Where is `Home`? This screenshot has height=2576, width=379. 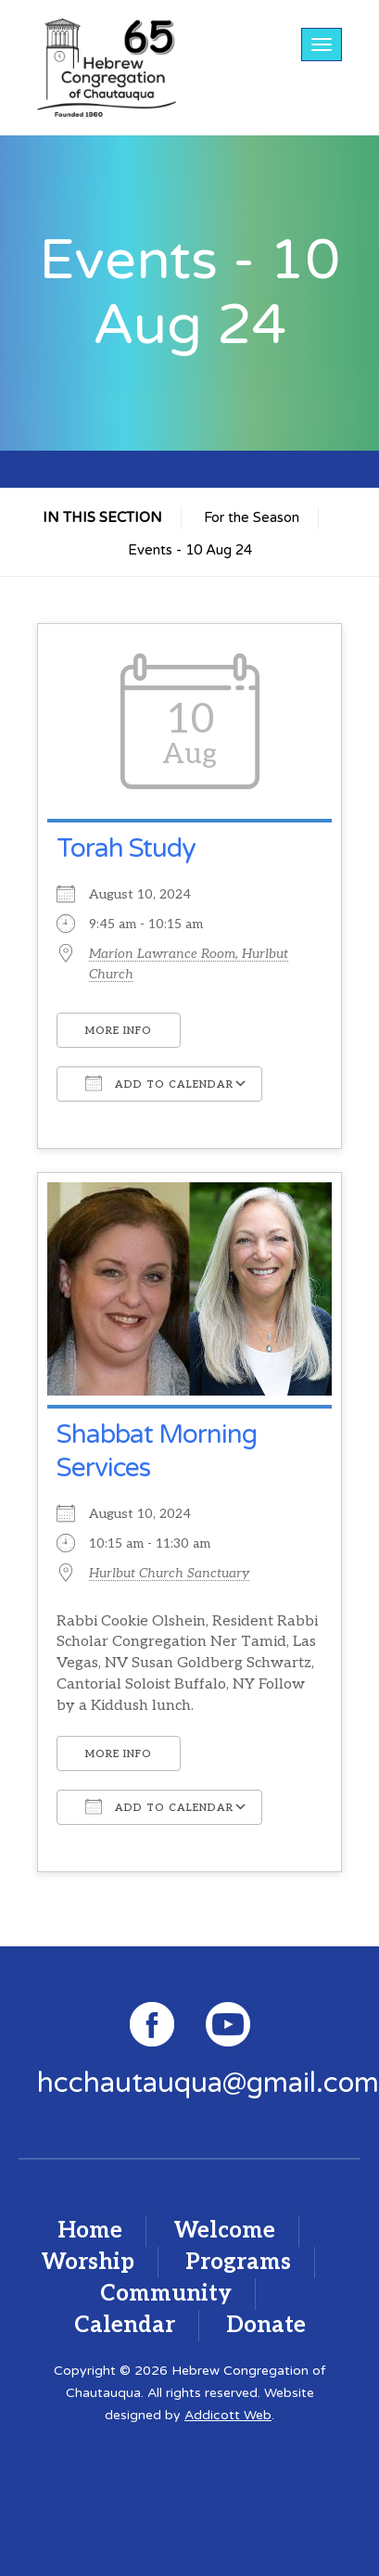 Home is located at coordinates (89, 2230).